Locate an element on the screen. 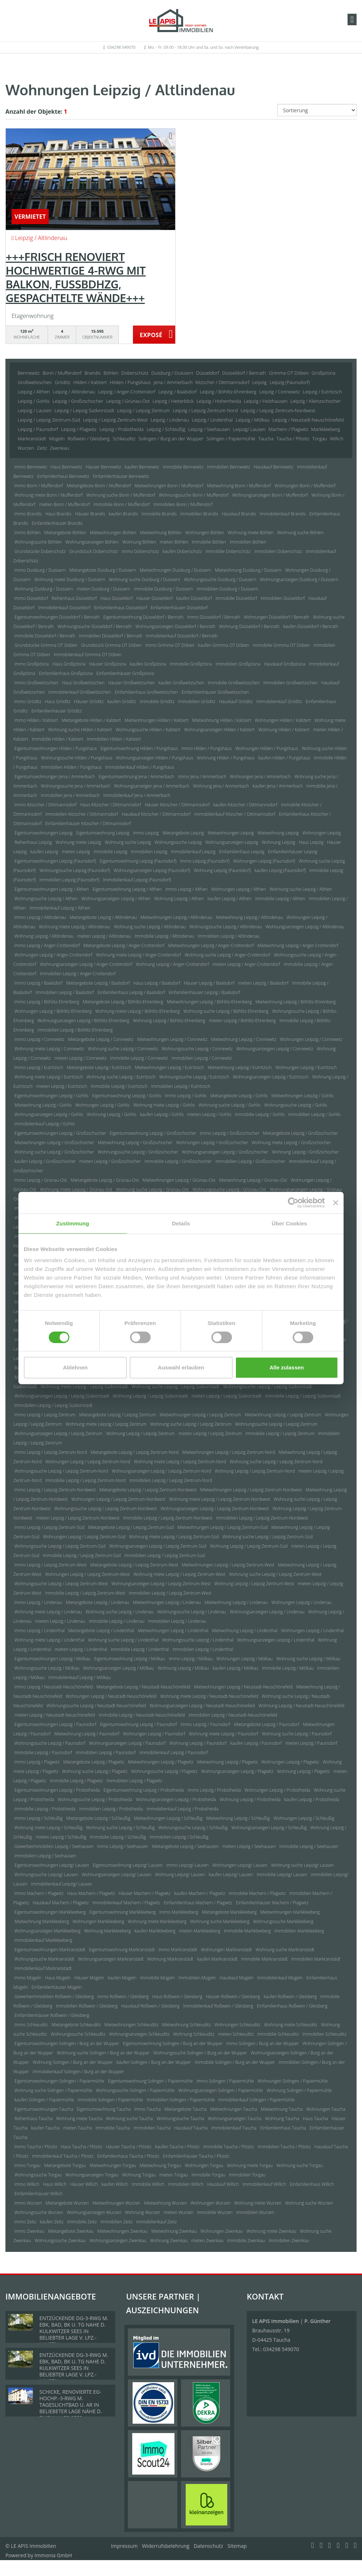 Image resolution: width=362 pixels, height=2576 pixels. Immobilie Mügeln is located at coordinates (157, 1978).